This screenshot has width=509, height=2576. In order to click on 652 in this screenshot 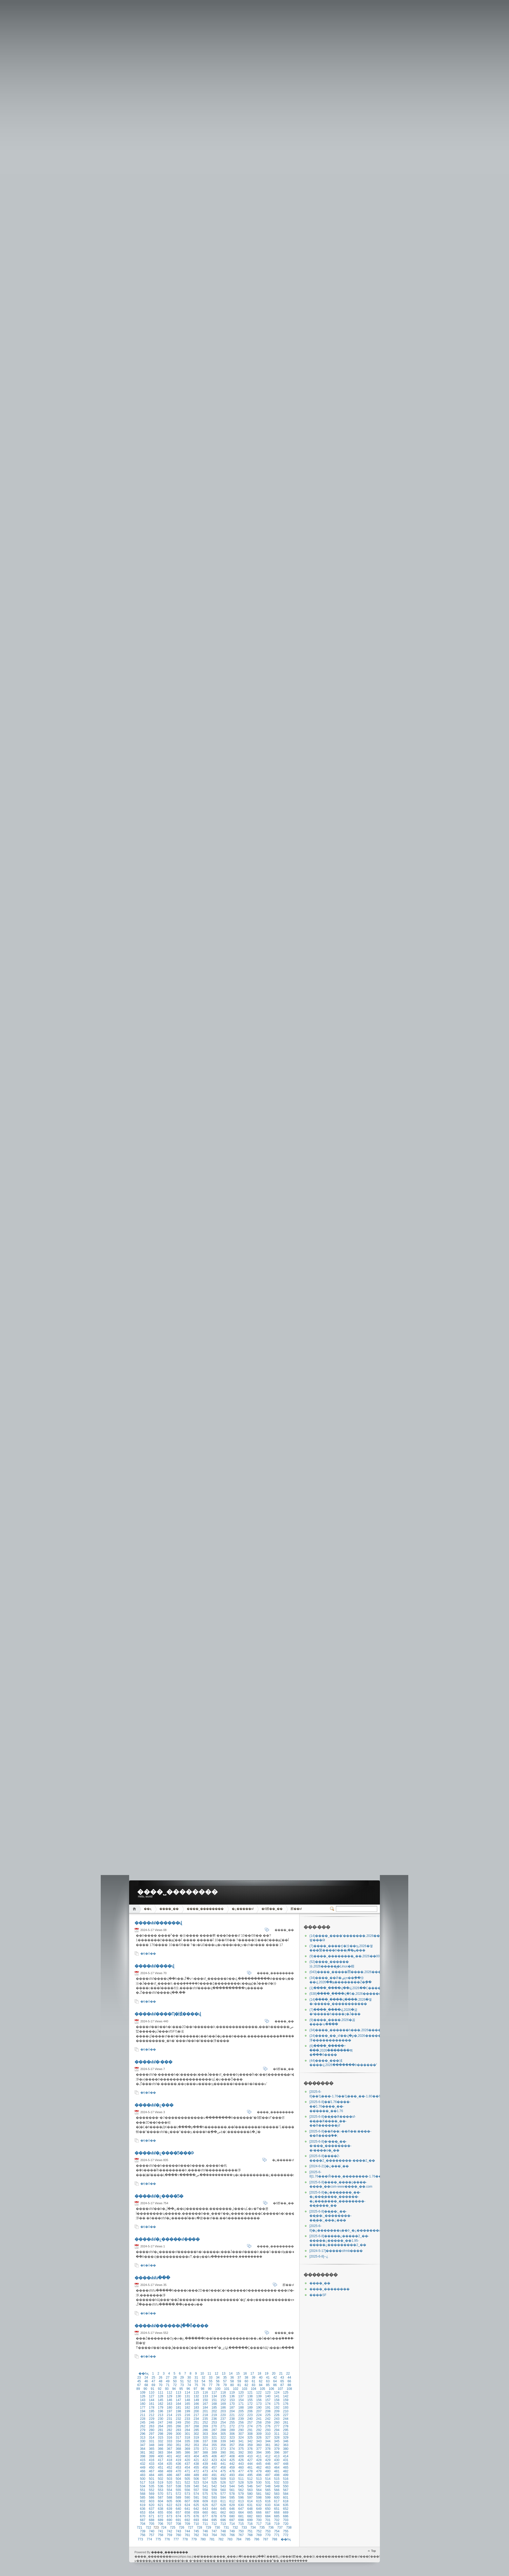, I will do `click(285, 2509)`.